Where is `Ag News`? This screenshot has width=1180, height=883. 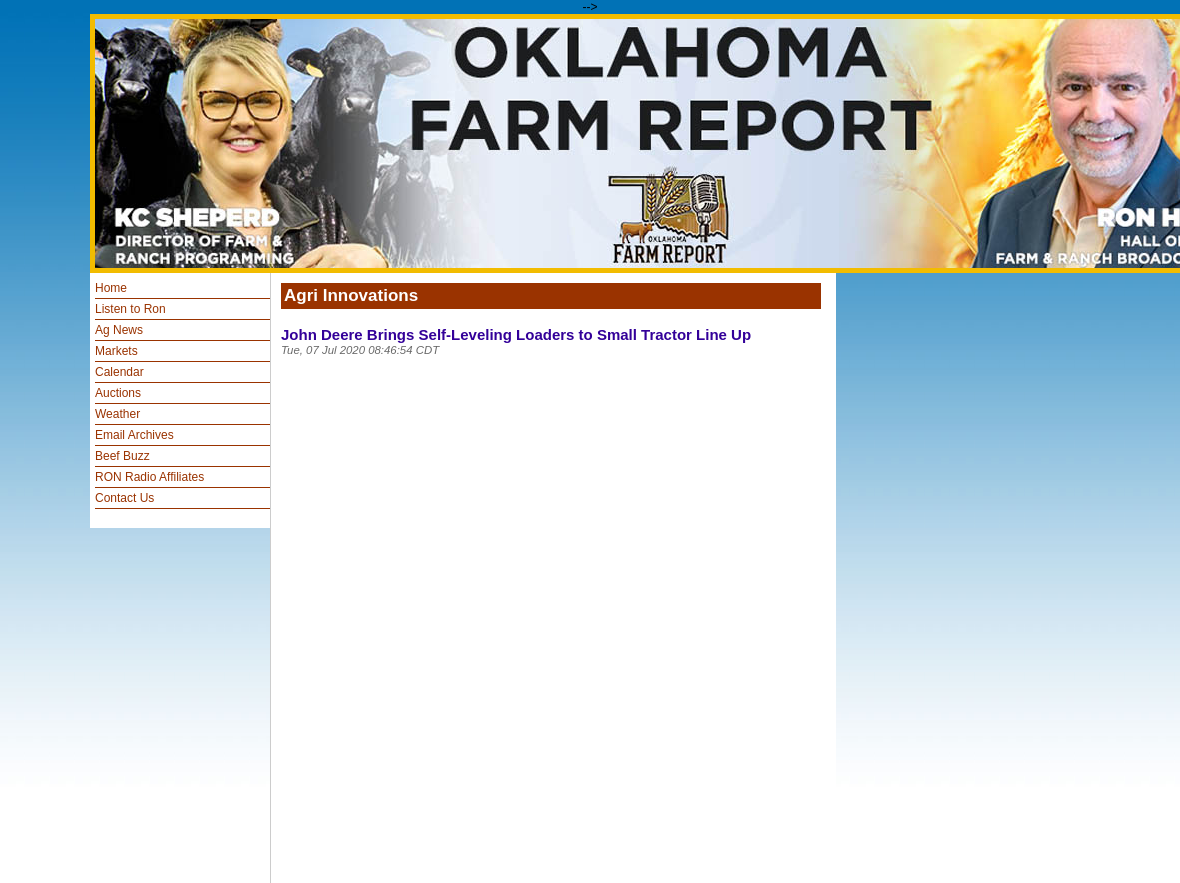
Ag News is located at coordinates (119, 330).